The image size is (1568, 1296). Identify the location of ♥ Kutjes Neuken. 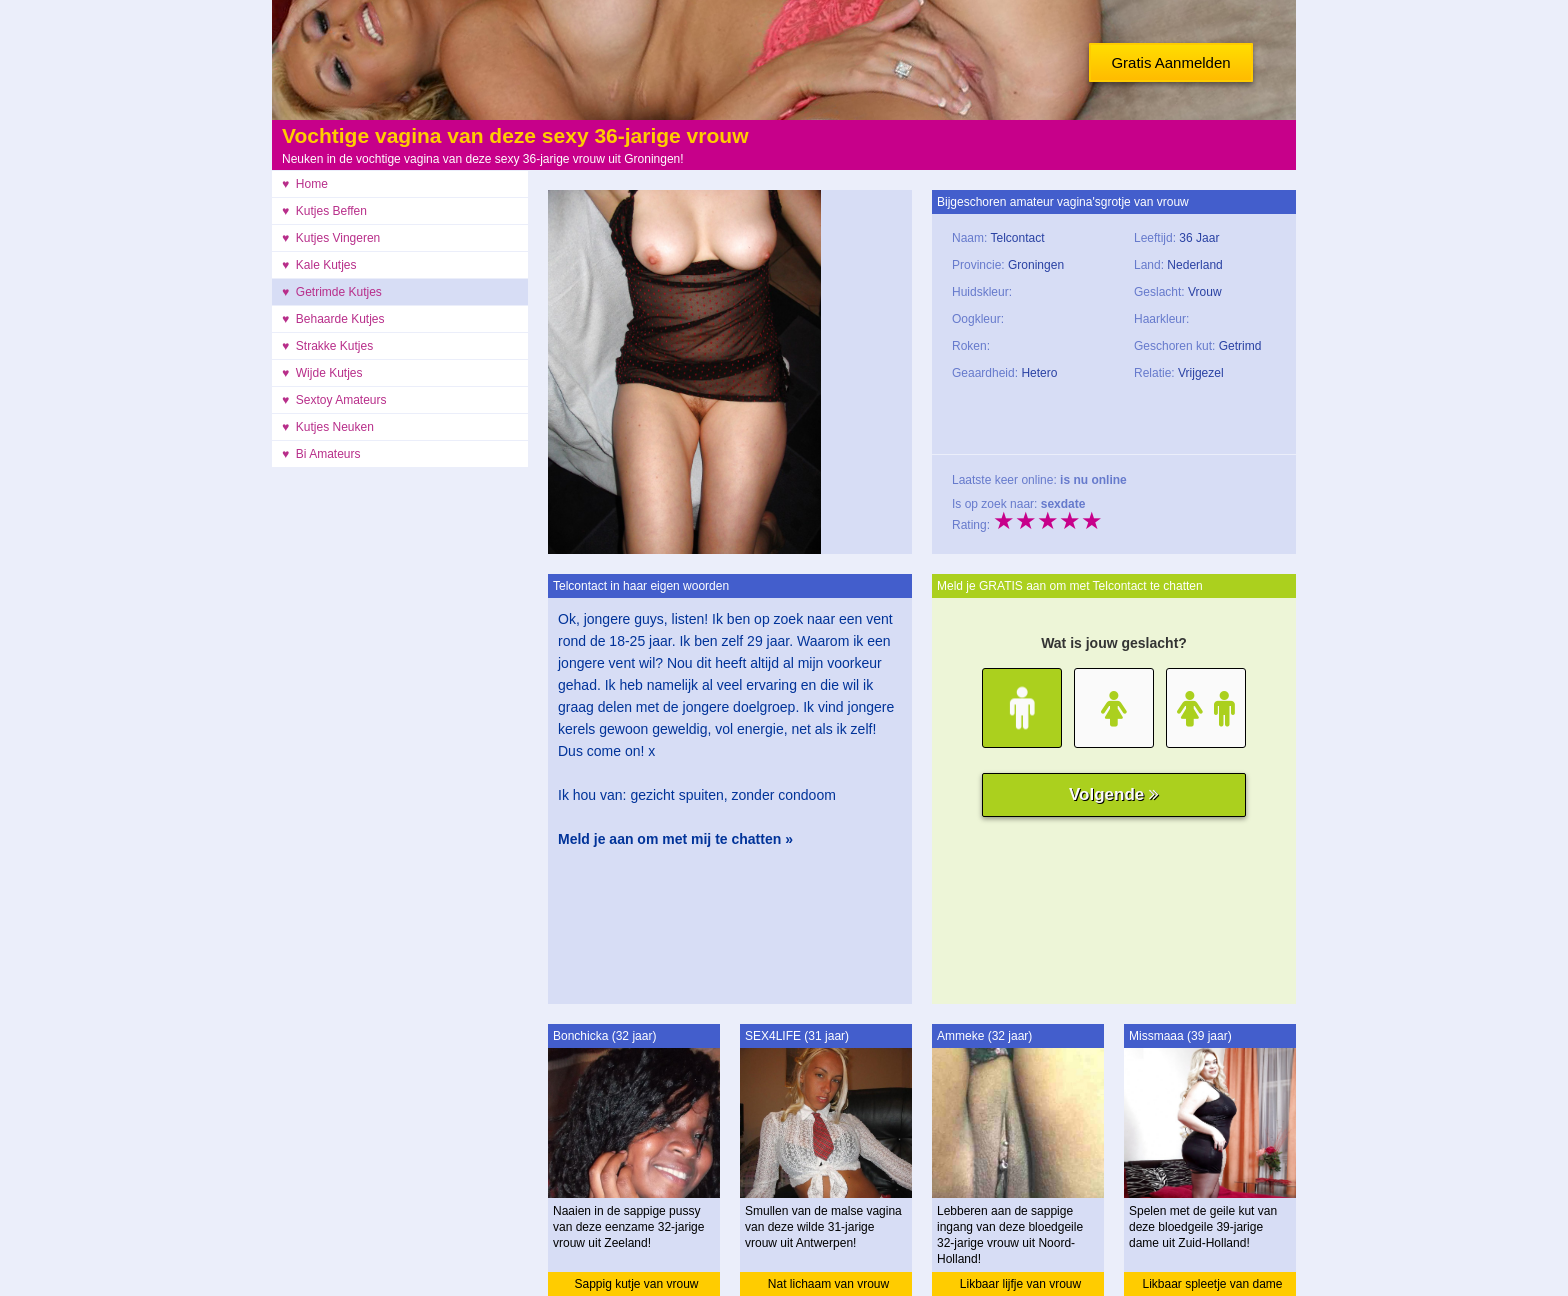
(328, 427).